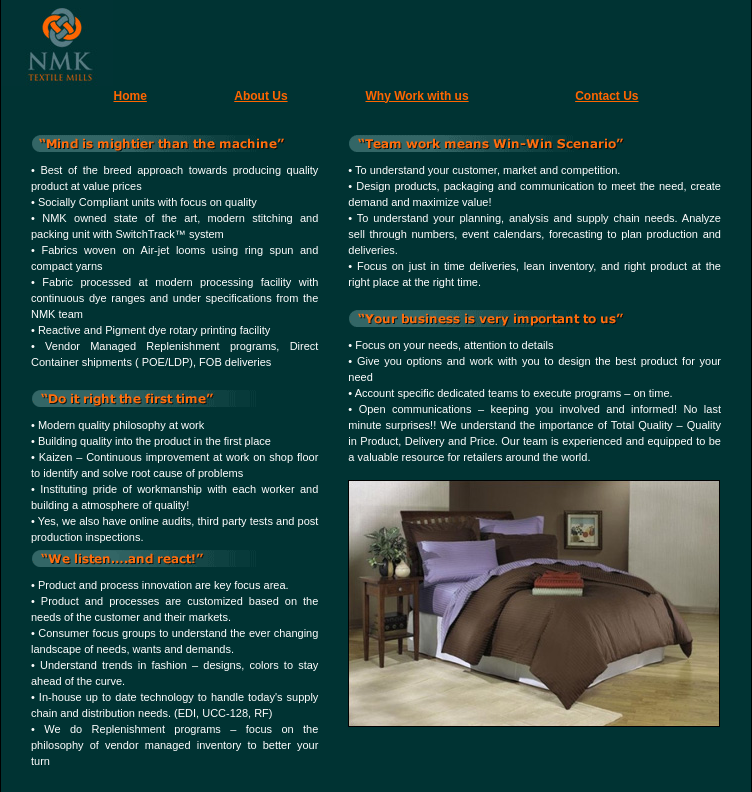  What do you see at coordinates (606, 96) in the screenshot?
I see `Contact Us` at bounding box center [606, 96].